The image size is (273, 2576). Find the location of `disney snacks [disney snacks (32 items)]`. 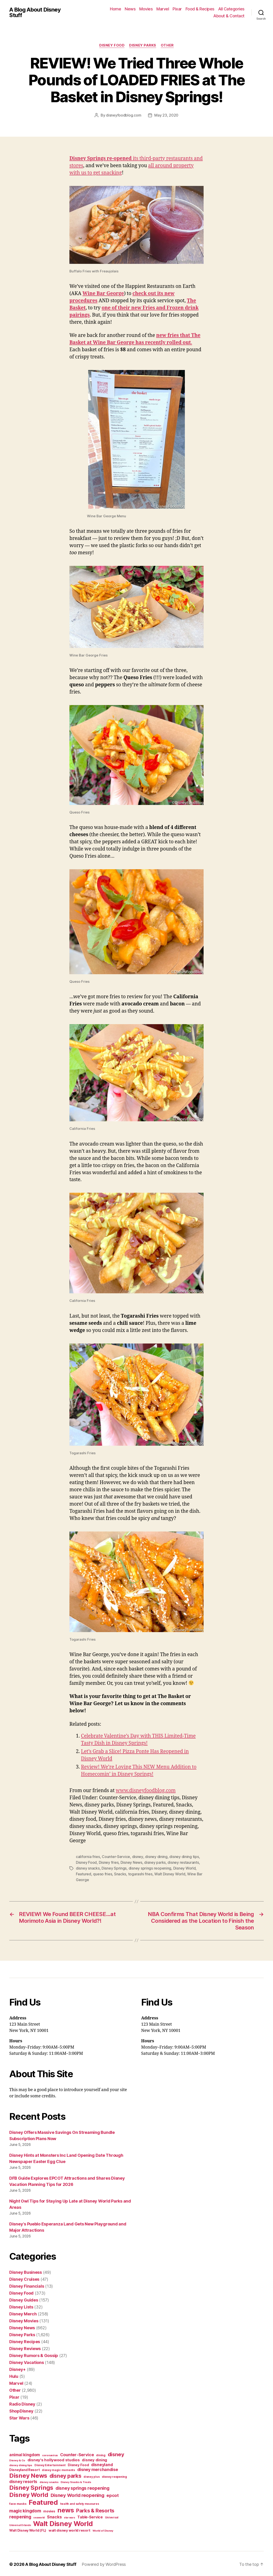

disney snacks [disney snacks (32 items)] is located at coordinates (49, 2480).